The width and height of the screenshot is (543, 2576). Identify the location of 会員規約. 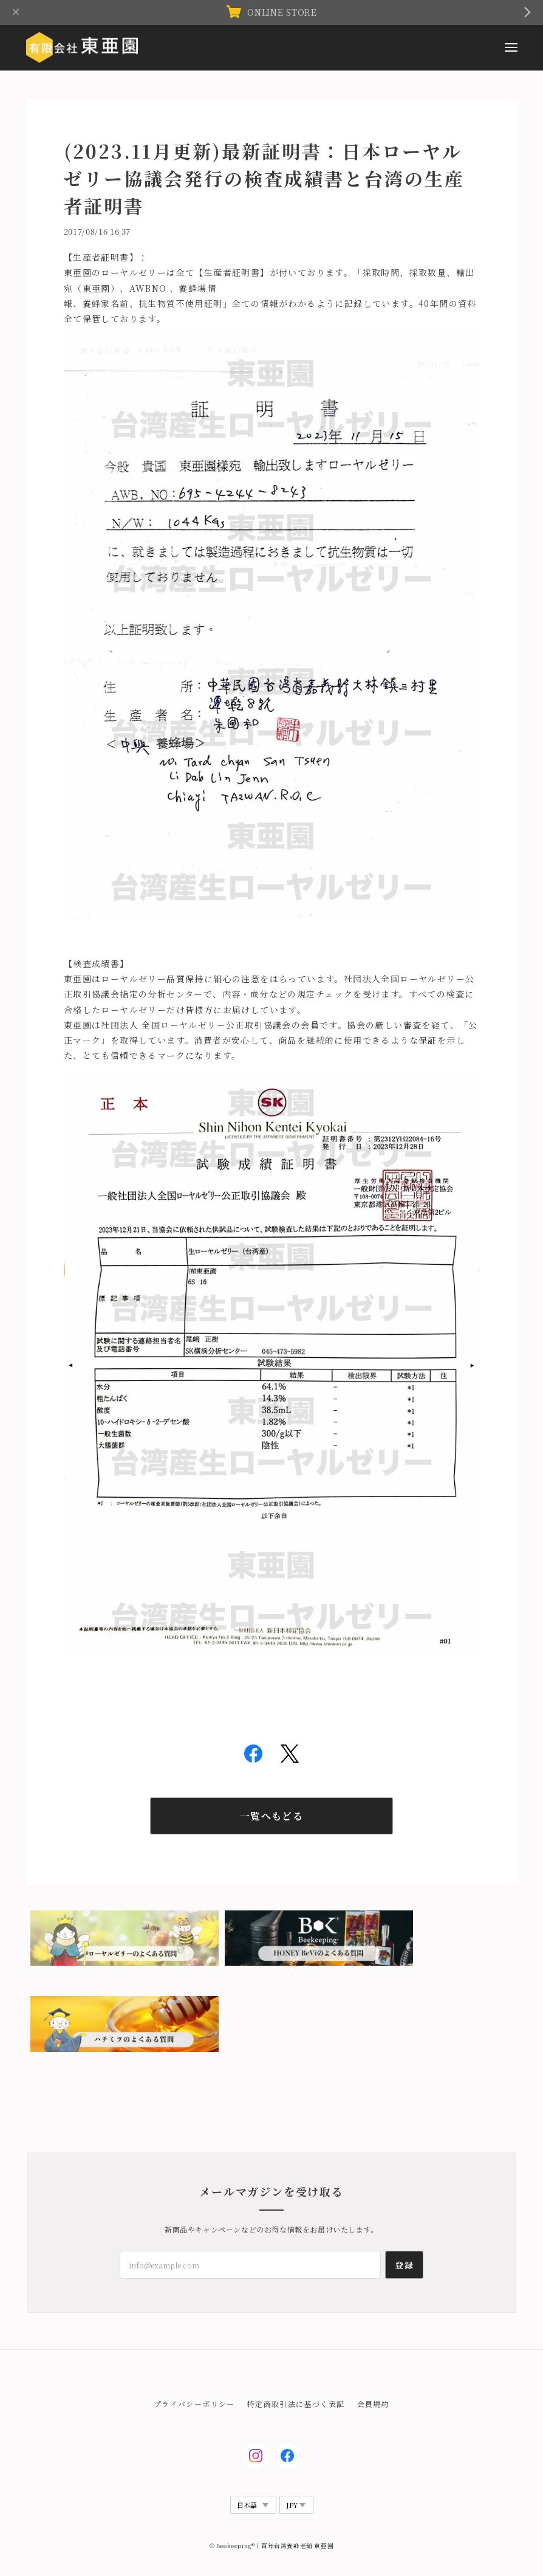
(373, 2404).